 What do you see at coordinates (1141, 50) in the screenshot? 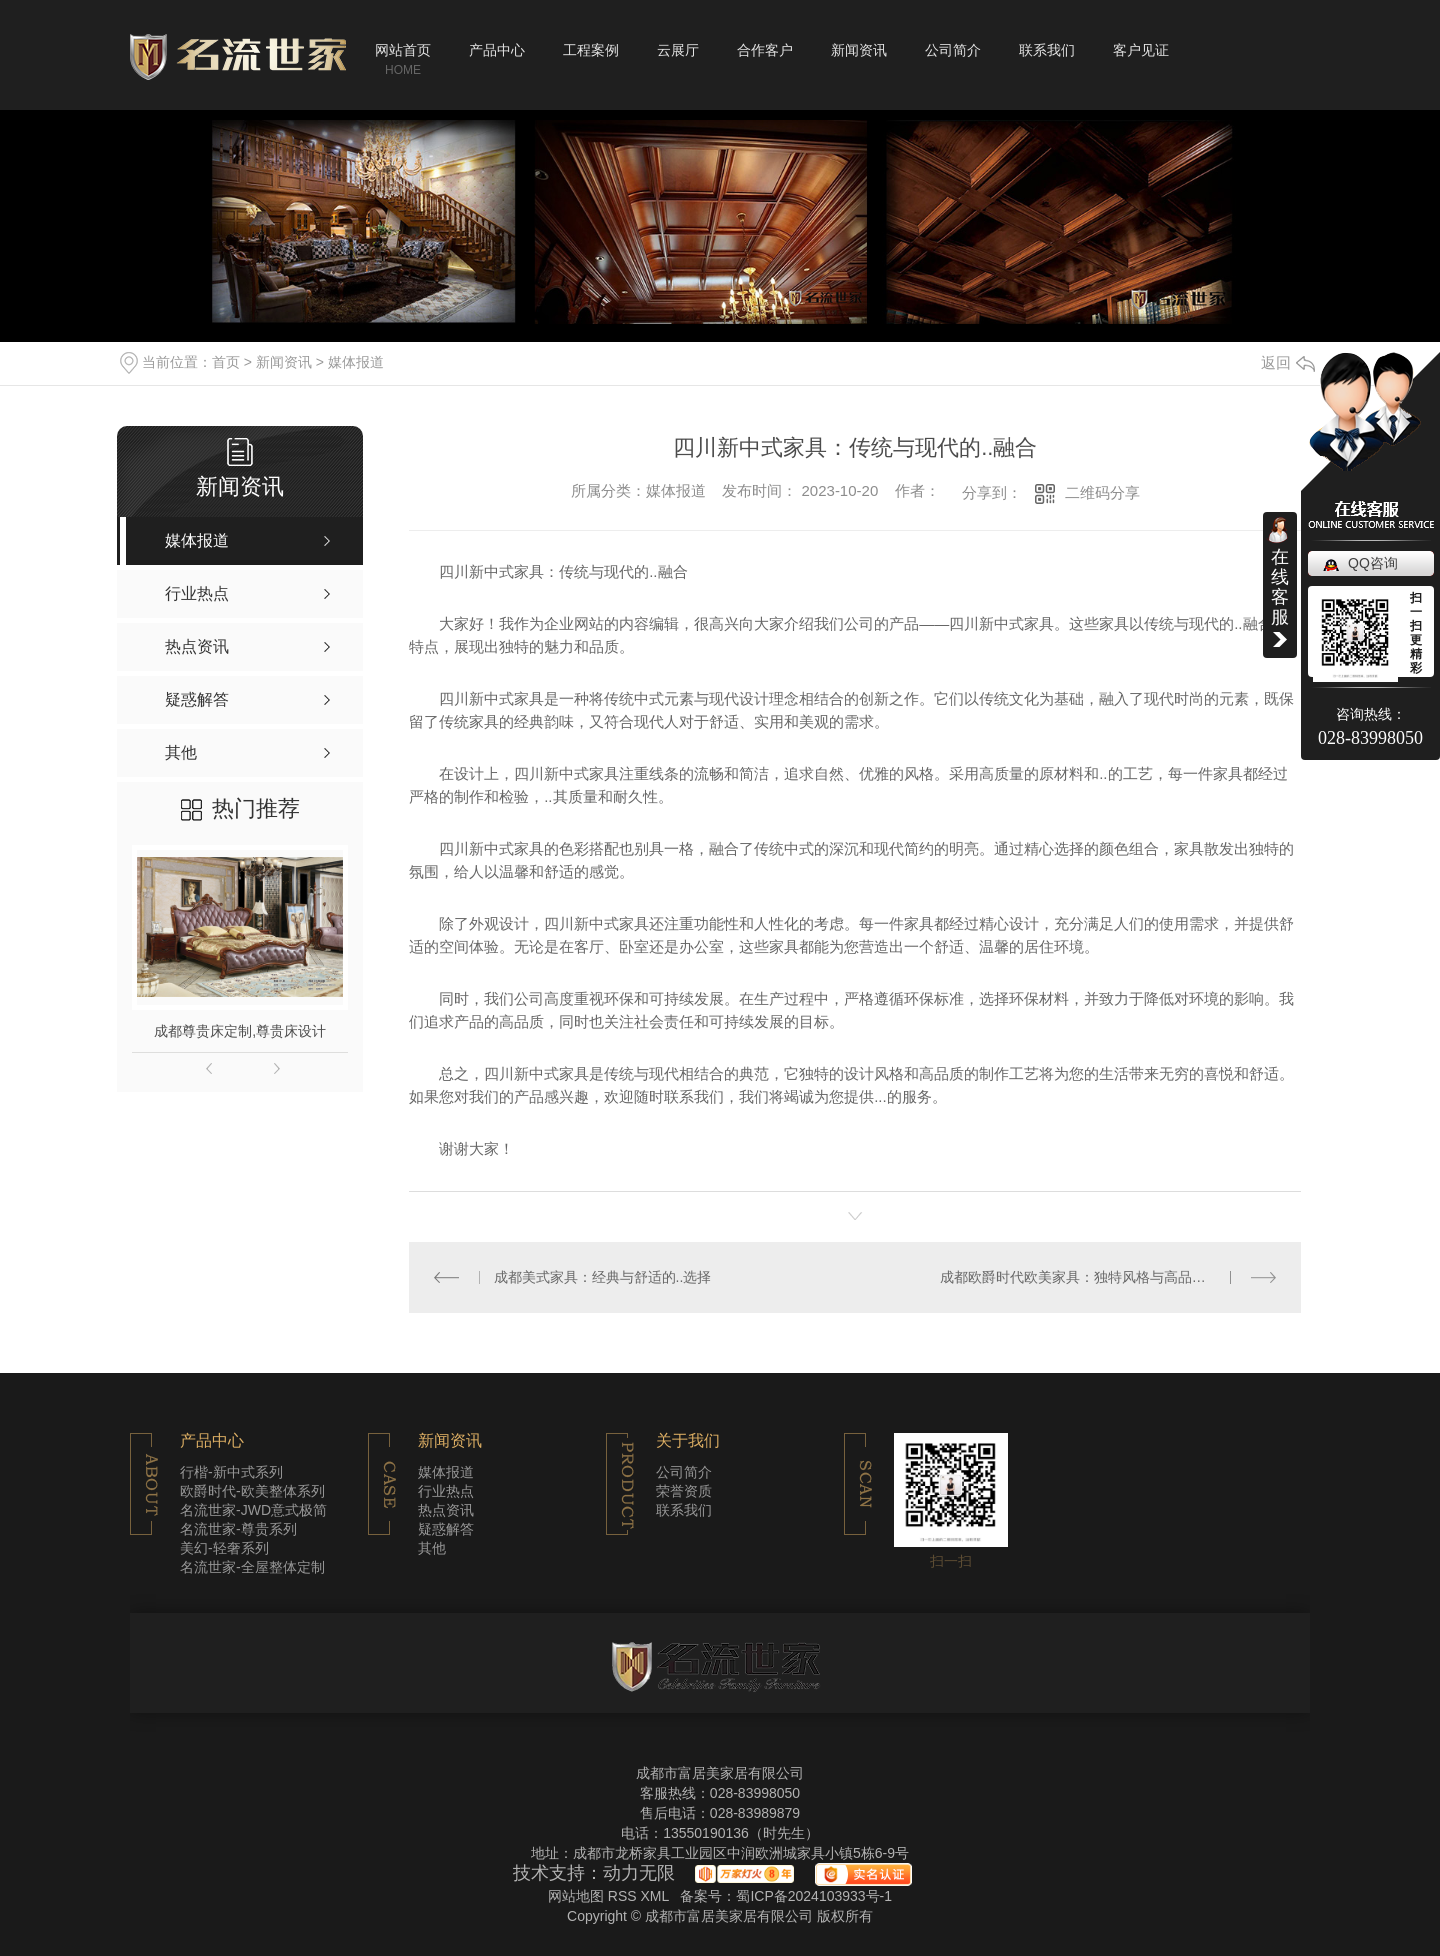
I see `客户见证` at bounding box center [1141, 50].